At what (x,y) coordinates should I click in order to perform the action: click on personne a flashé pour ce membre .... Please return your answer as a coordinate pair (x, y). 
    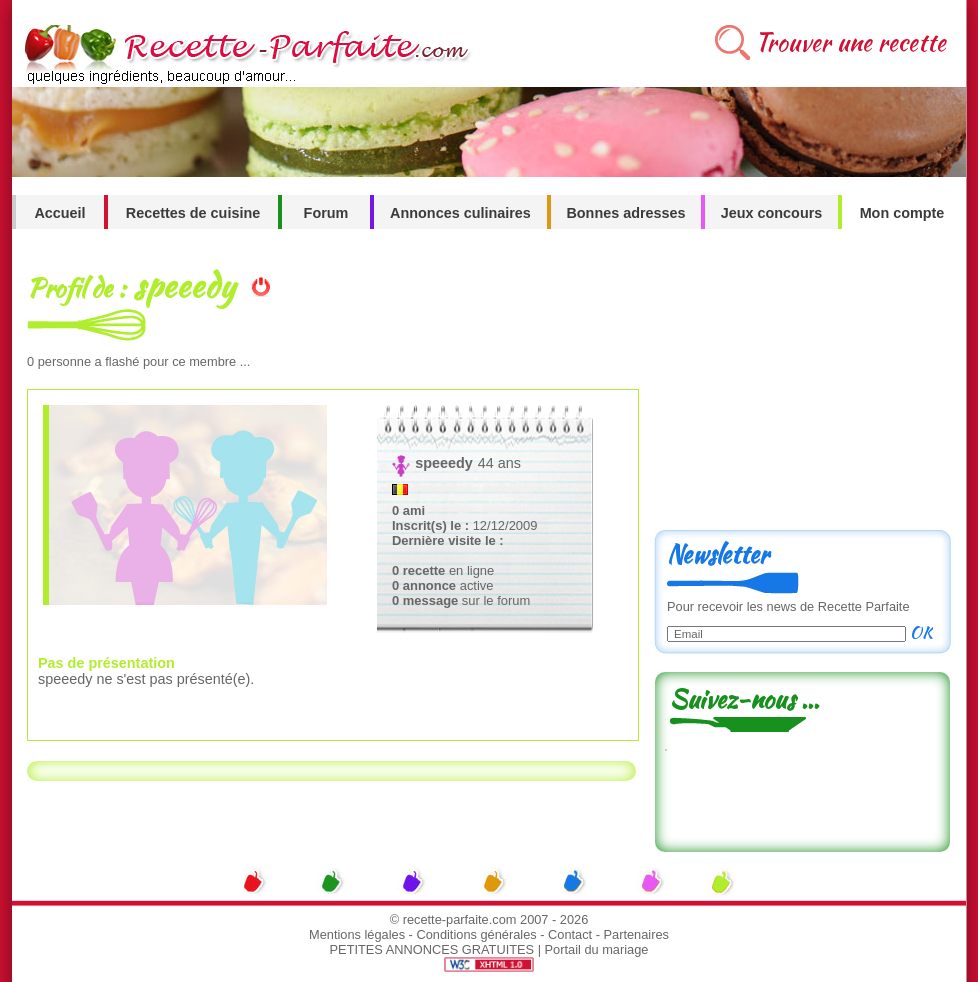
    Looking at the image, I should click on (138, 361).